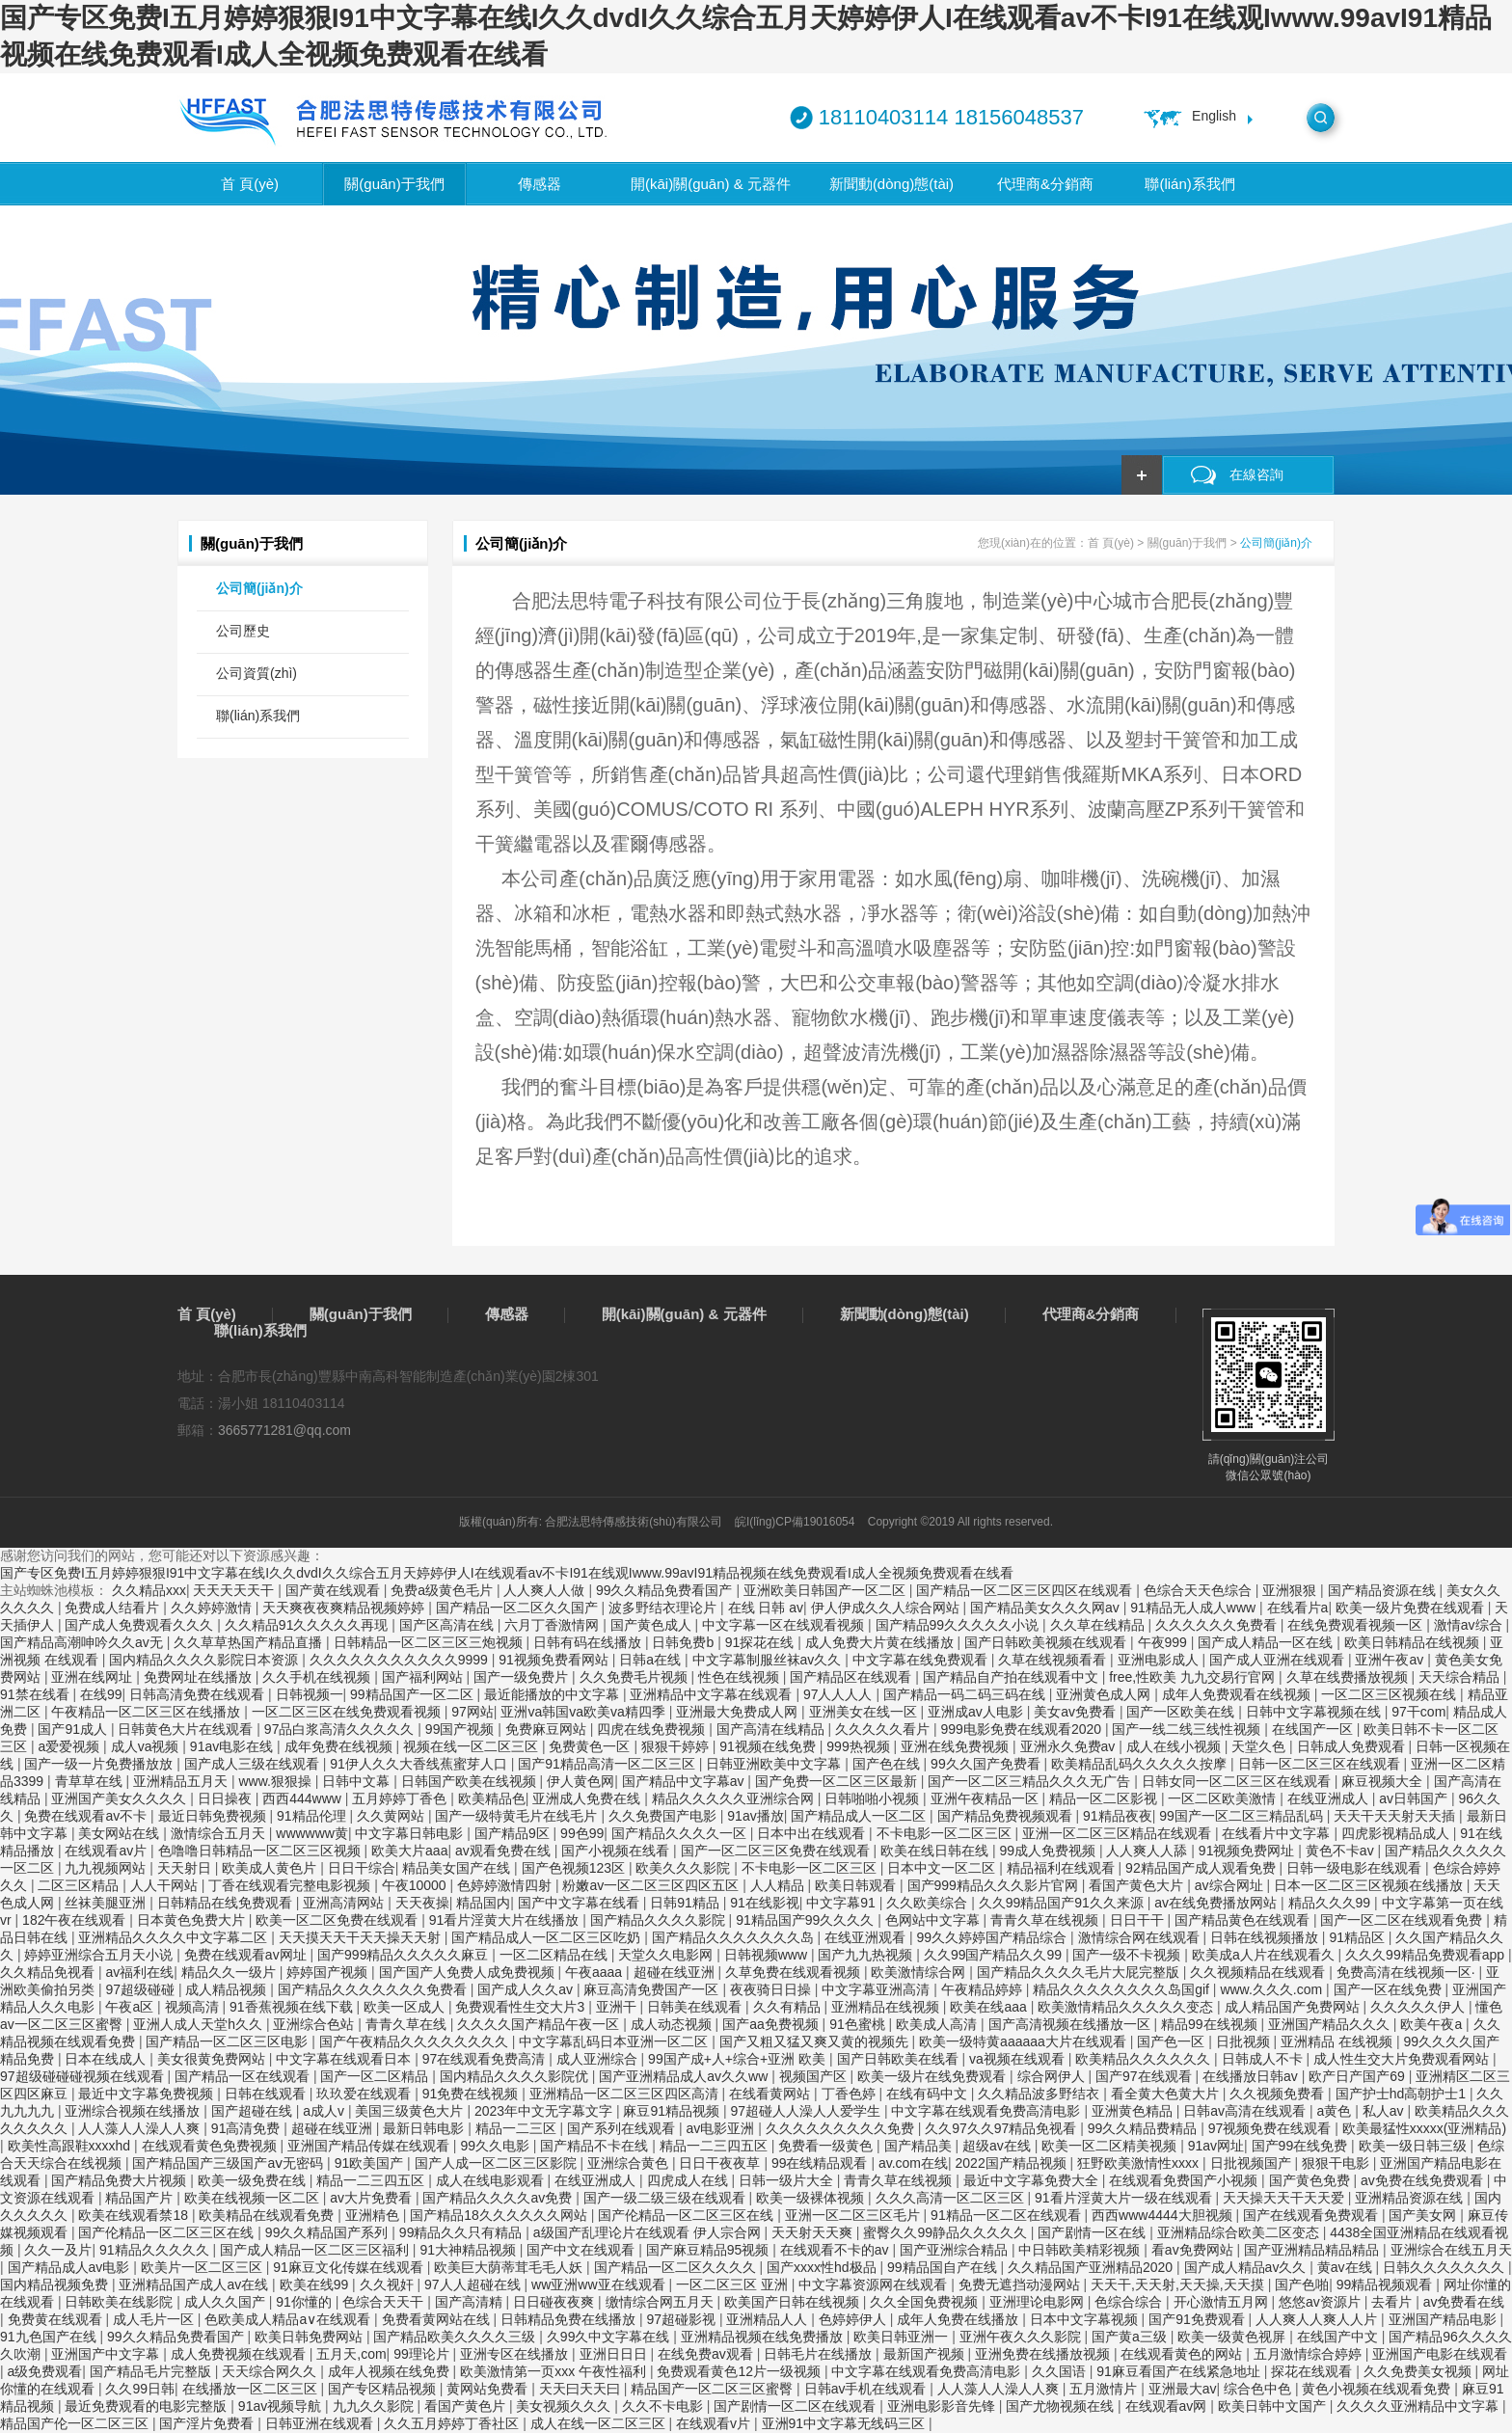 This screenshot has height=2433, width=1512. I want to click on 久久精品国产亚洲精品2020, so click(1092, 2267).